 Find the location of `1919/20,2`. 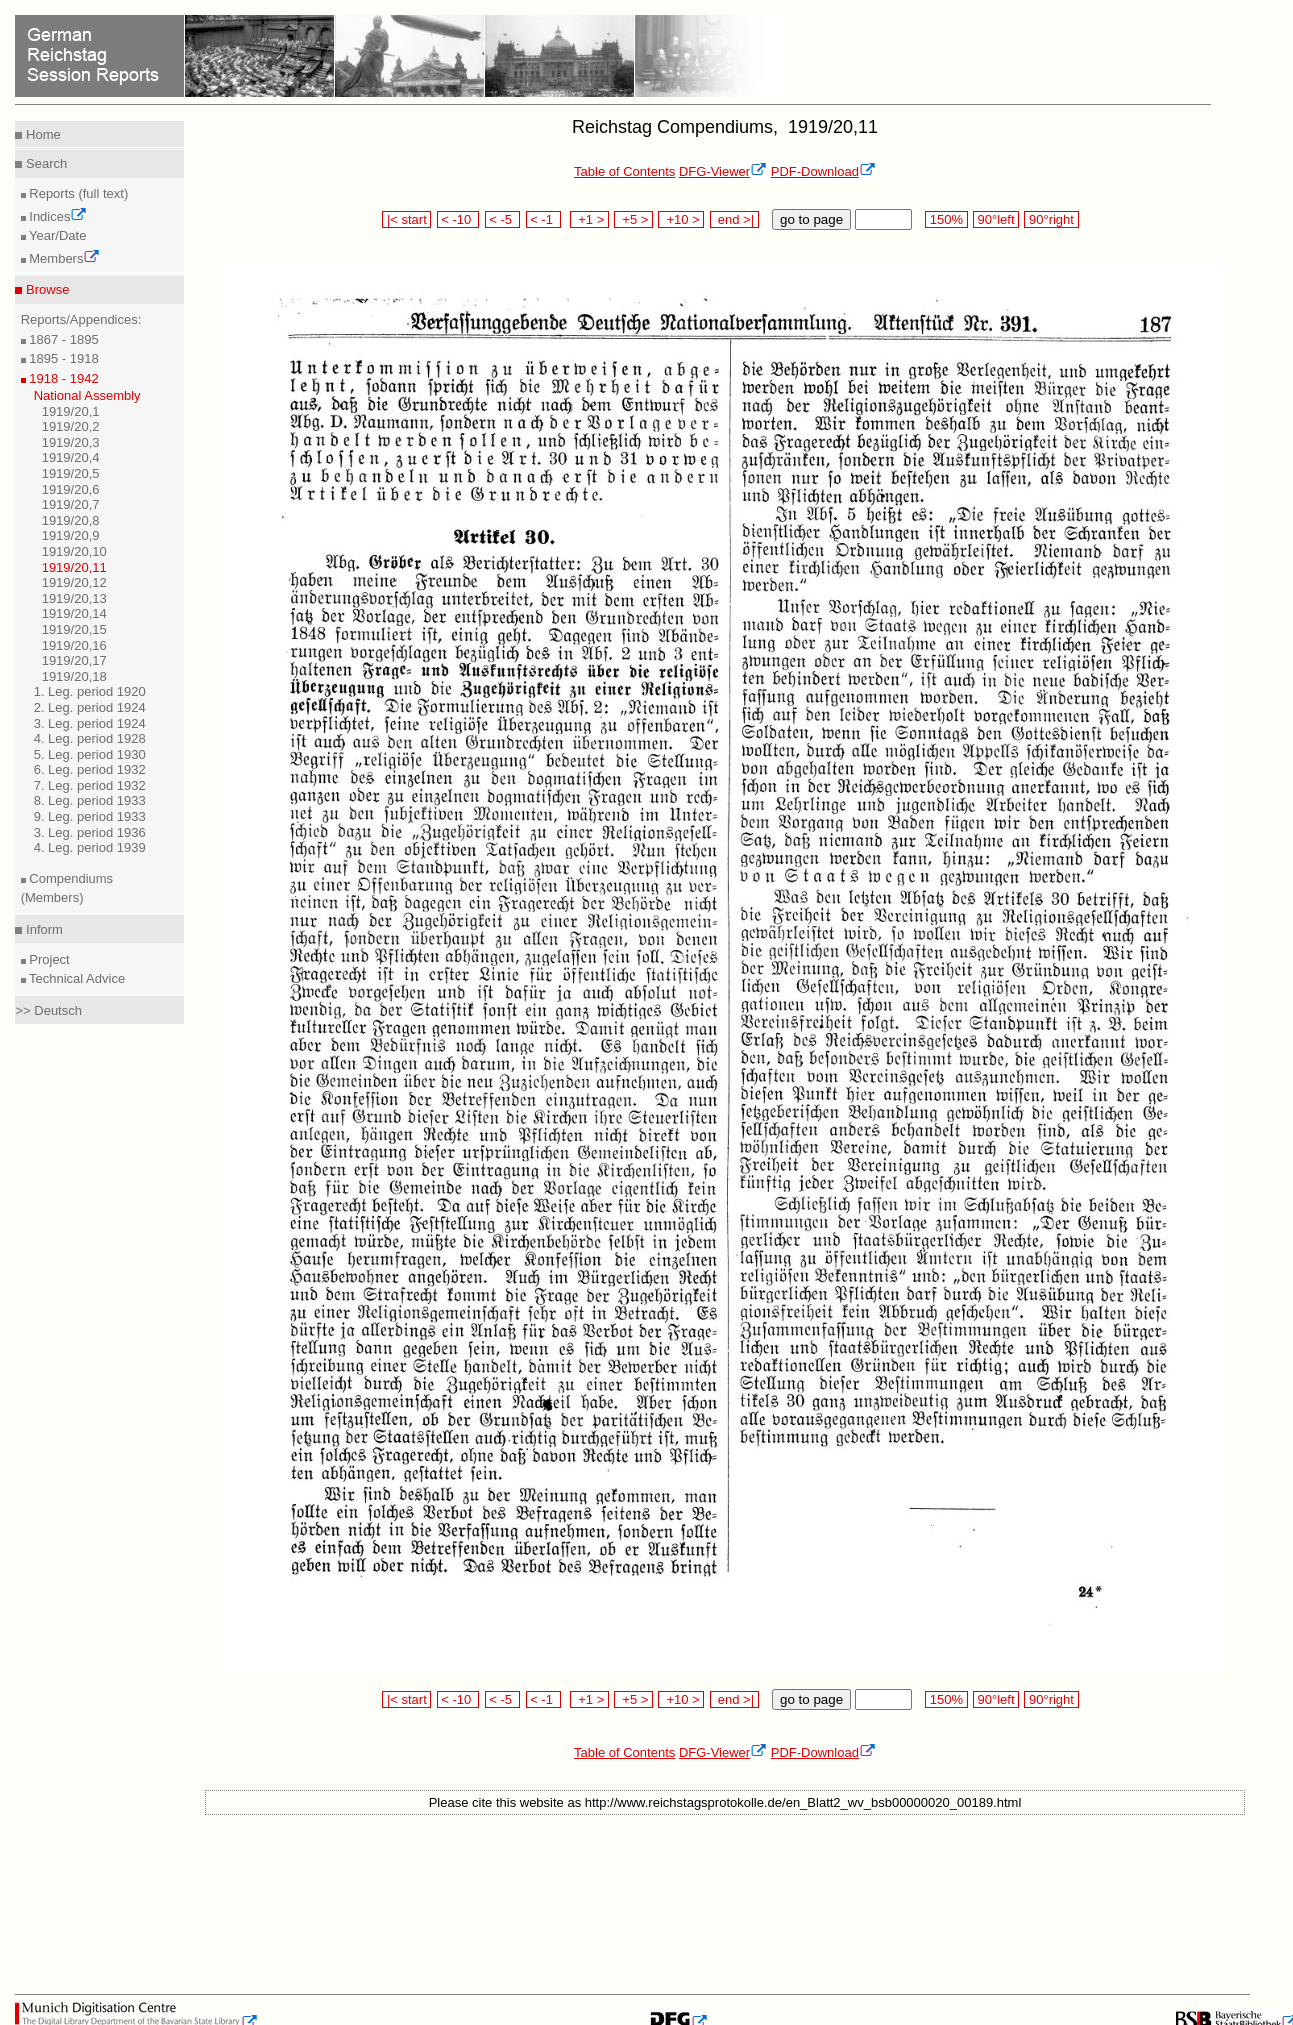

1919/20,2 is located at coordinates (71, 426).